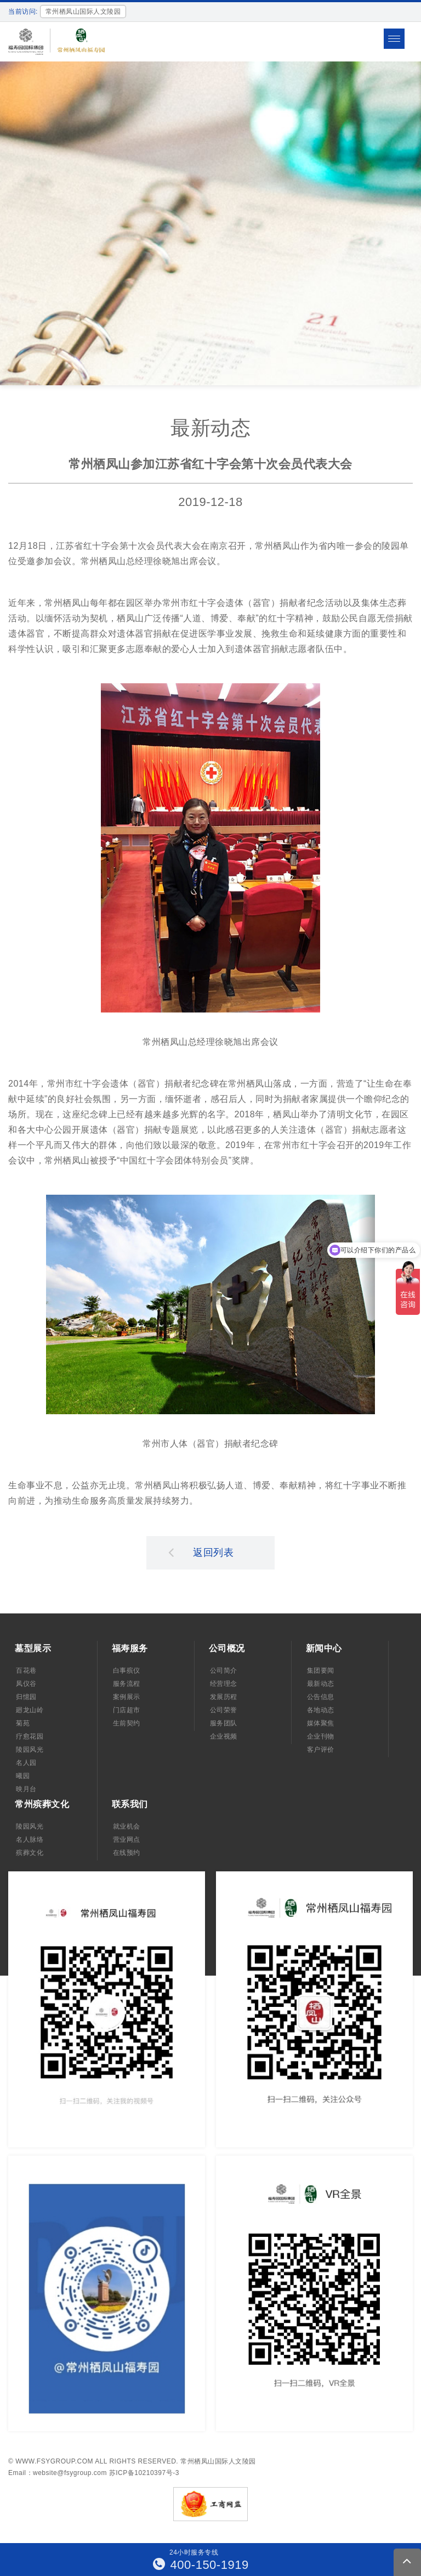  What do you see at coordinates (33, 1648) in the screenshot?
I see `墓型展示` at bounding box center [33, 1648].